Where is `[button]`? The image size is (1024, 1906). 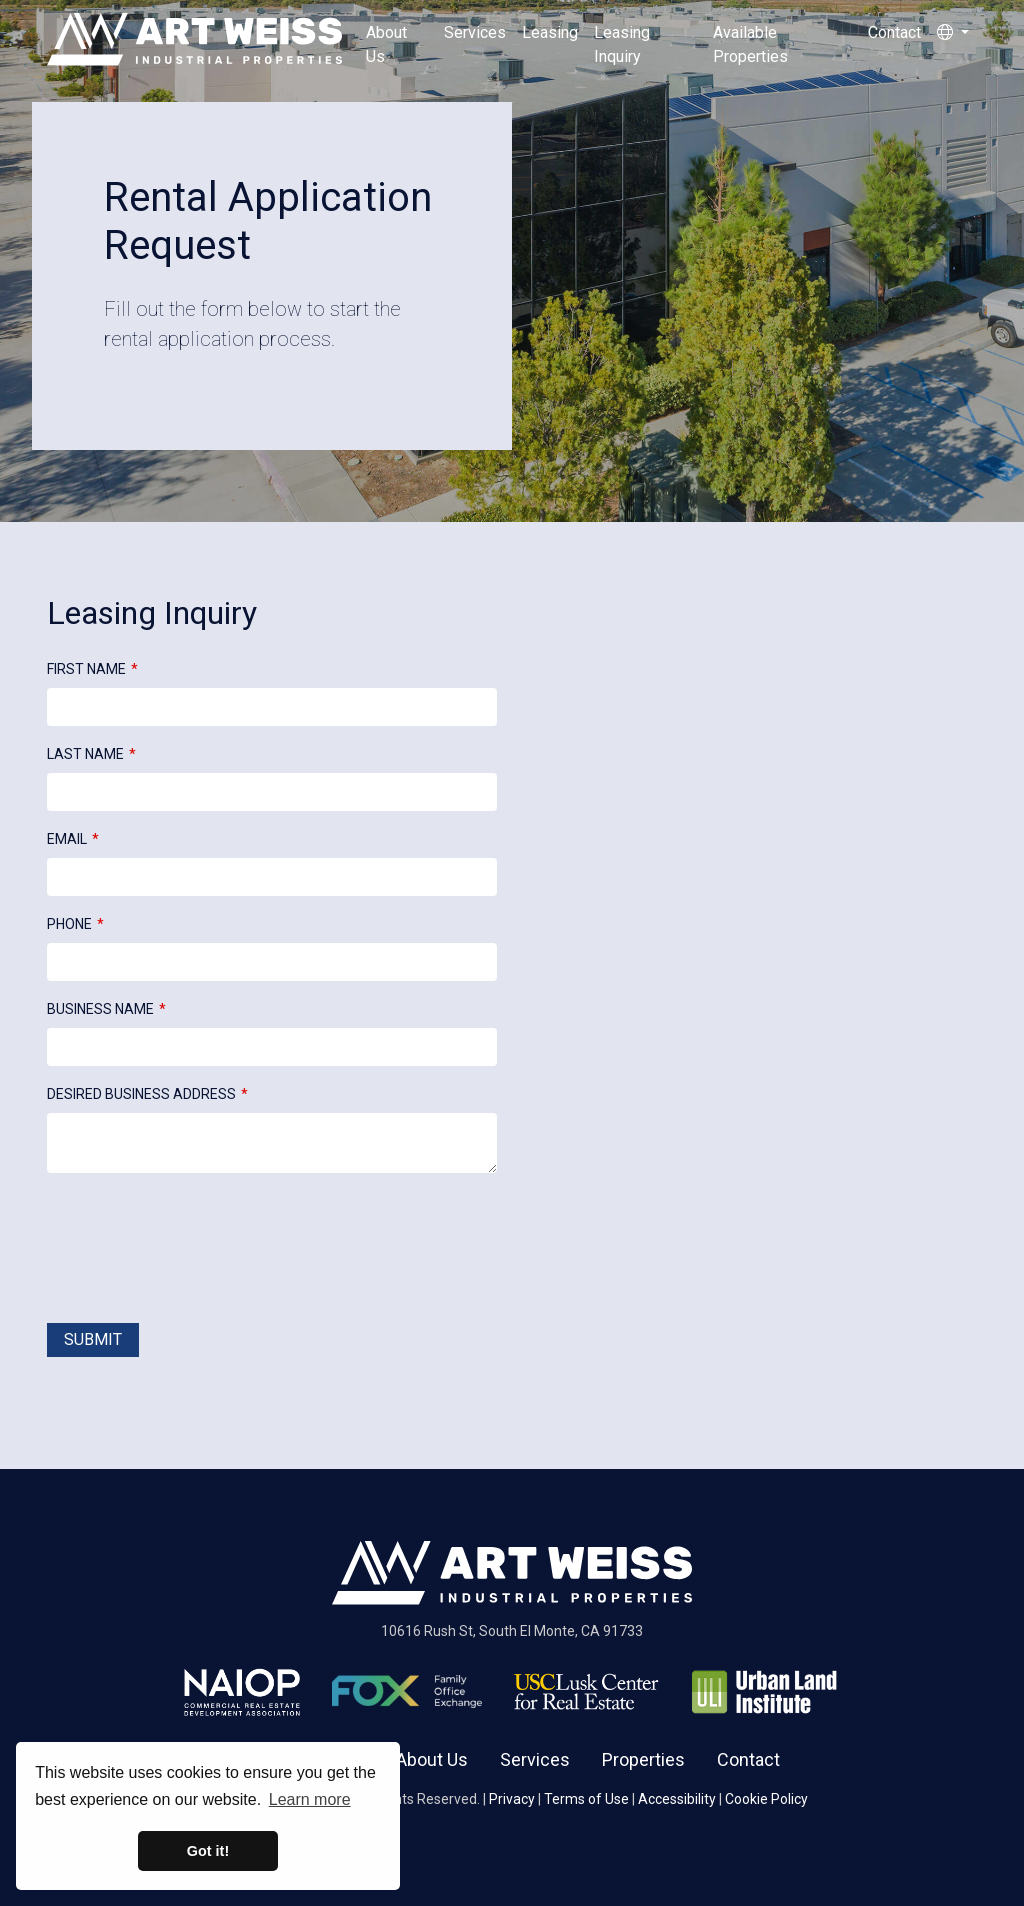 [button] is located at coordinates (953, 45).